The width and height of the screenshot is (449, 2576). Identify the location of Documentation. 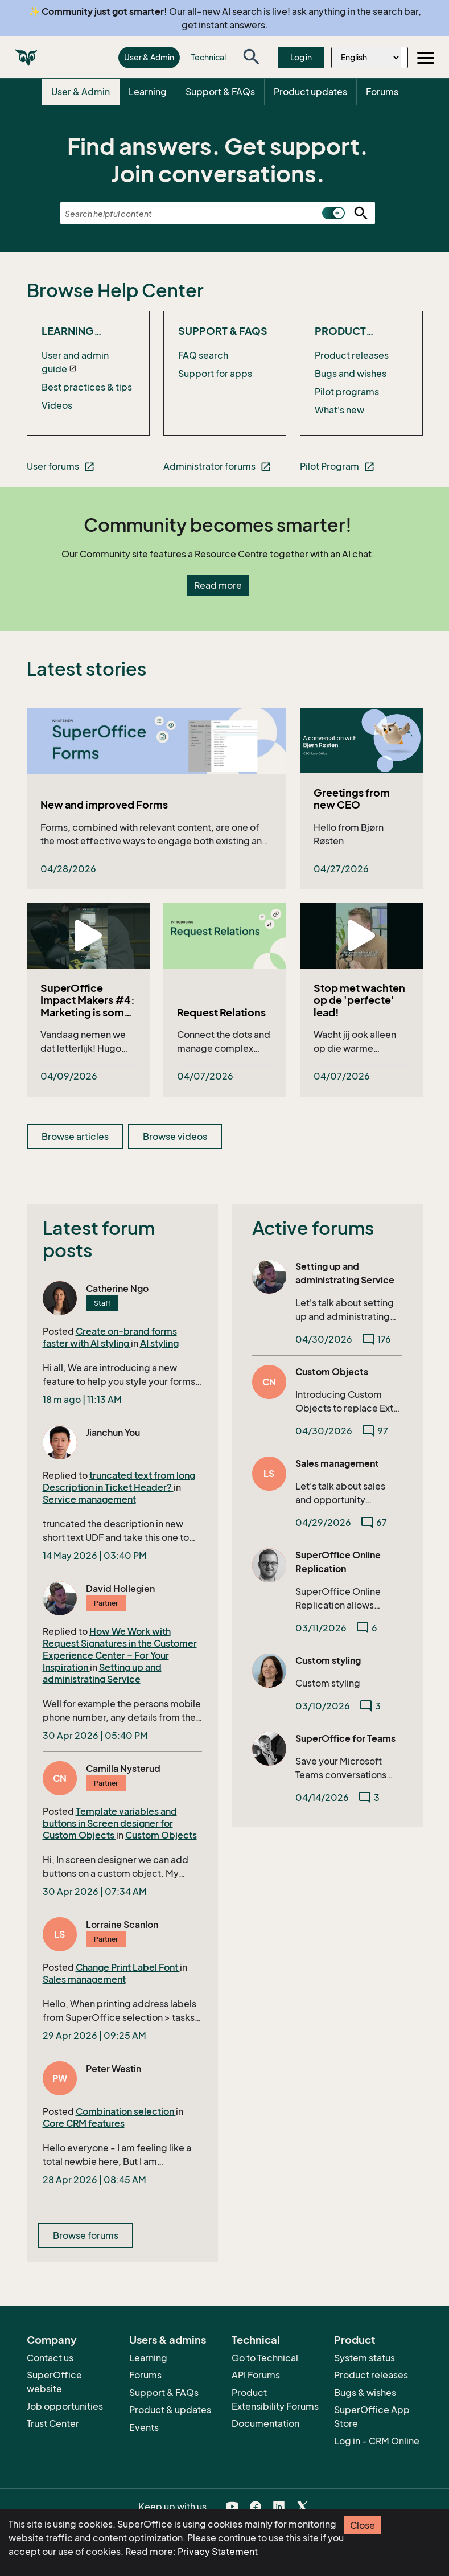
(265, 2423).